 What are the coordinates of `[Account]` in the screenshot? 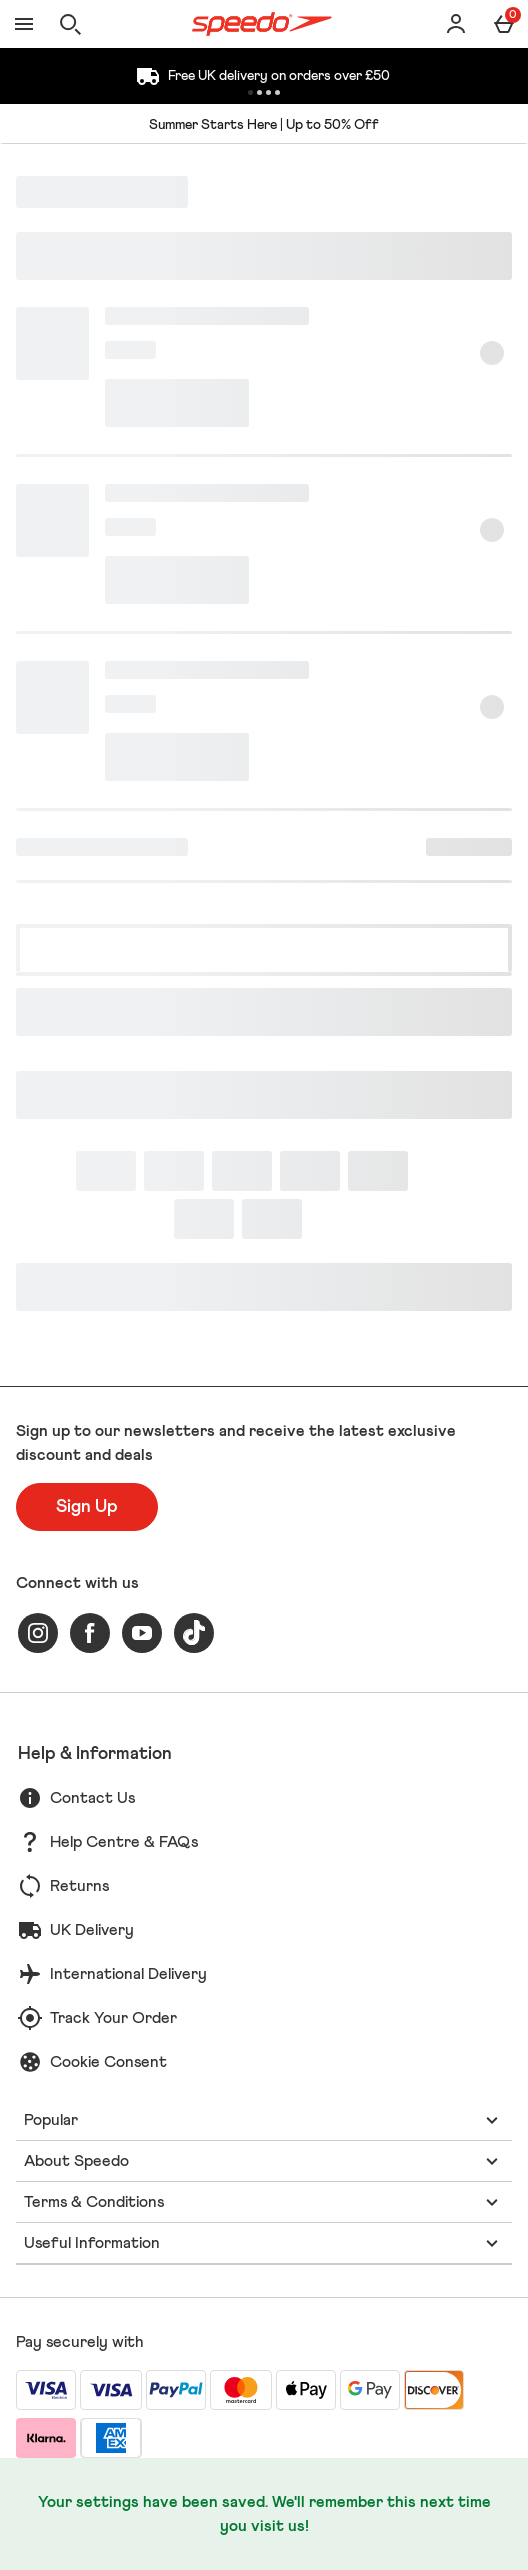 It's located at (456, 24).